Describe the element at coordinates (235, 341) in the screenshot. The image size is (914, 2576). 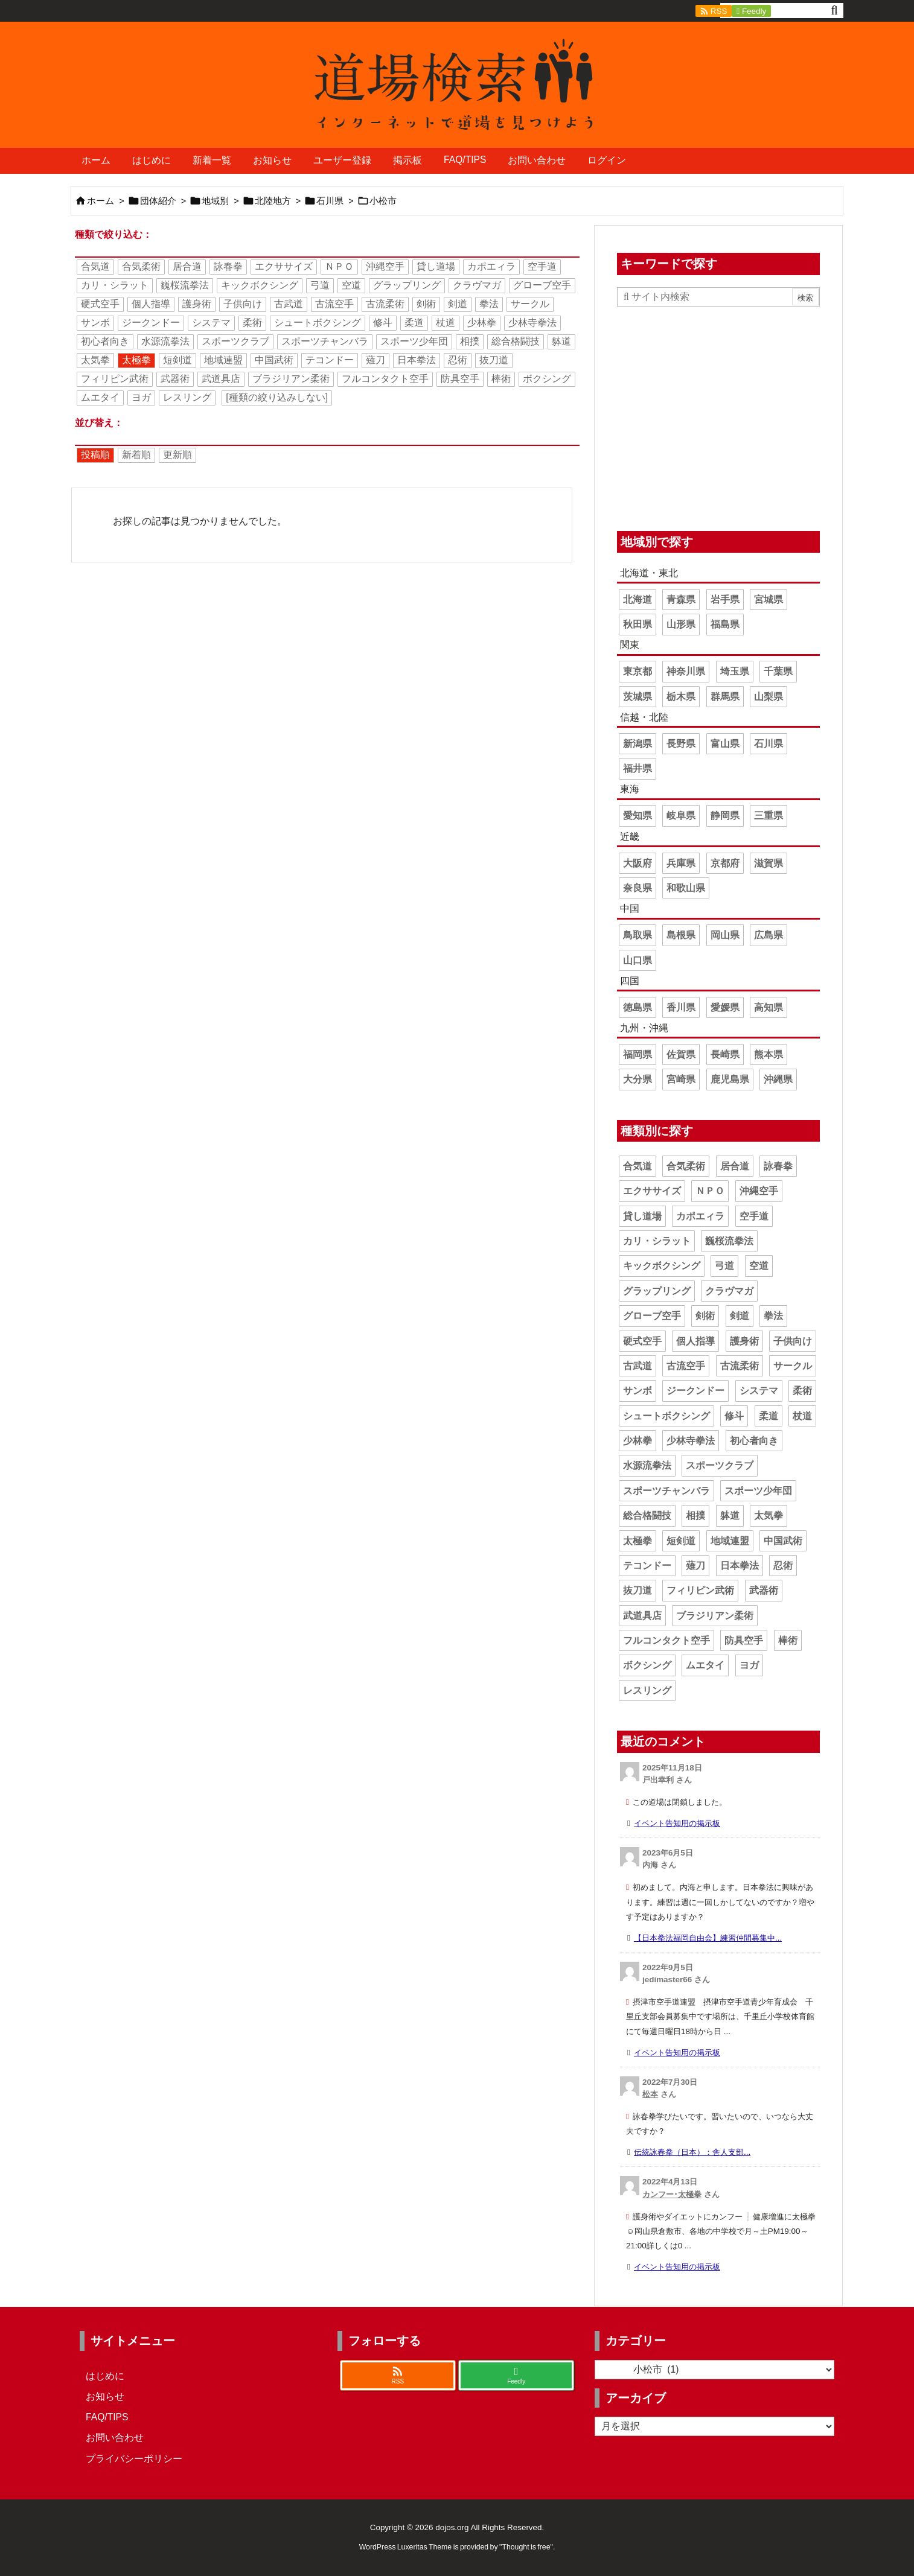
I see `スポーツクラブ` at that location.